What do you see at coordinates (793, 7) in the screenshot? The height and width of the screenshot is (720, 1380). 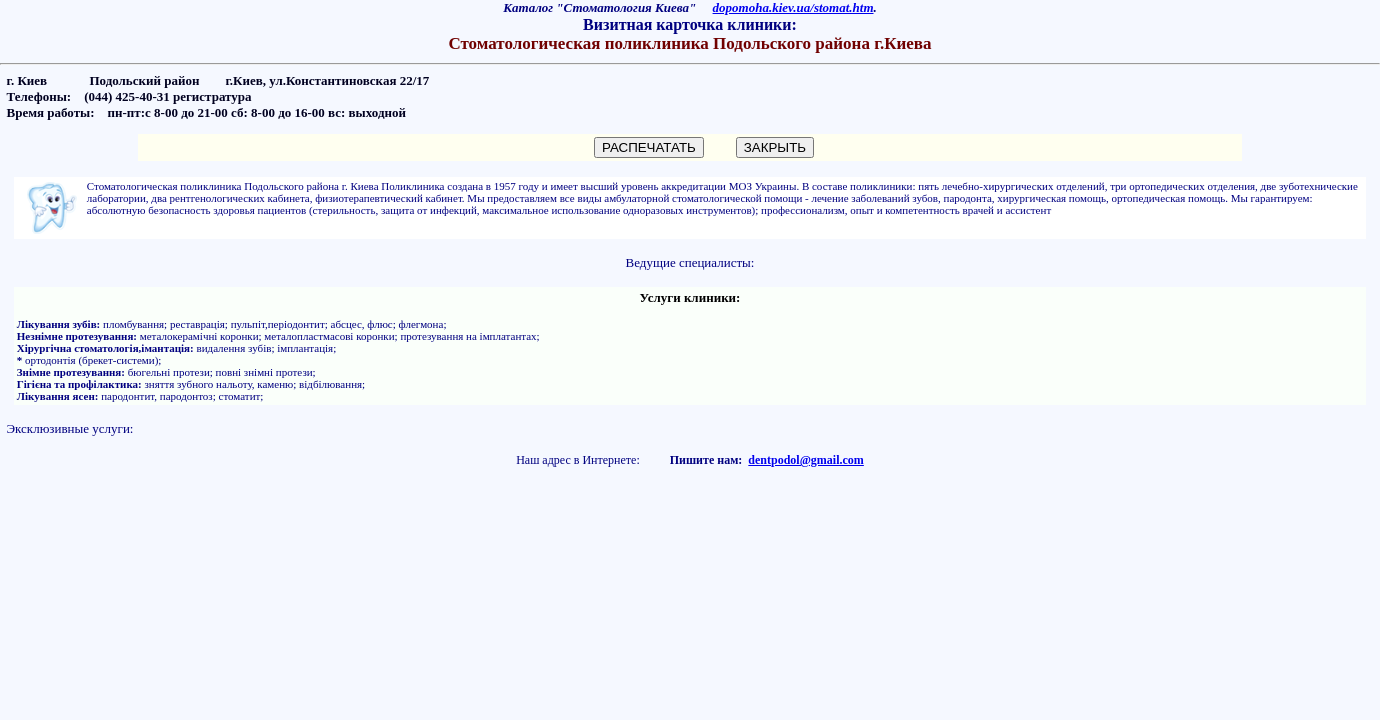 I see `dopomoha.kiev.ua/stomat.htm` at bounding box center [793, 7].